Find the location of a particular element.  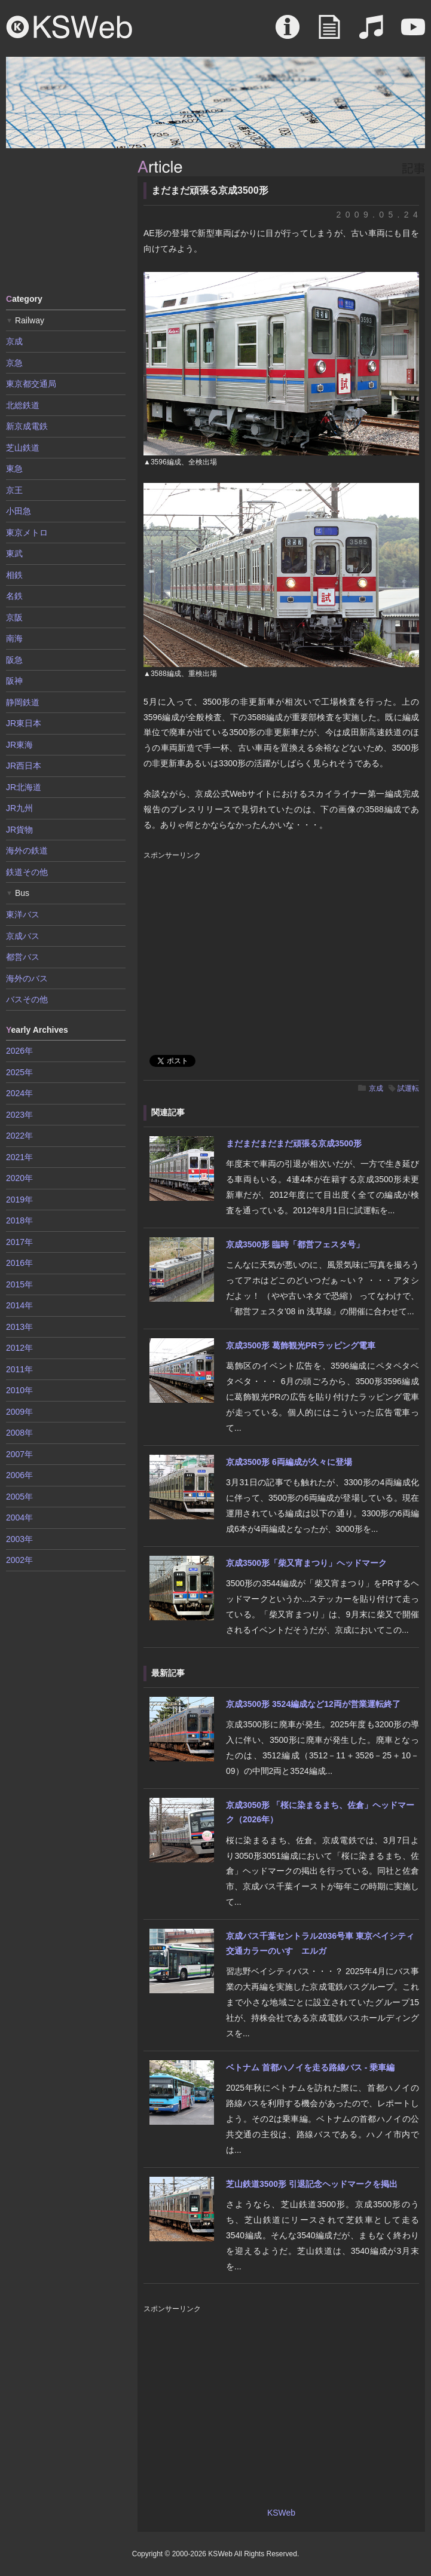

2018年 is located at coordinates (19, 1220).